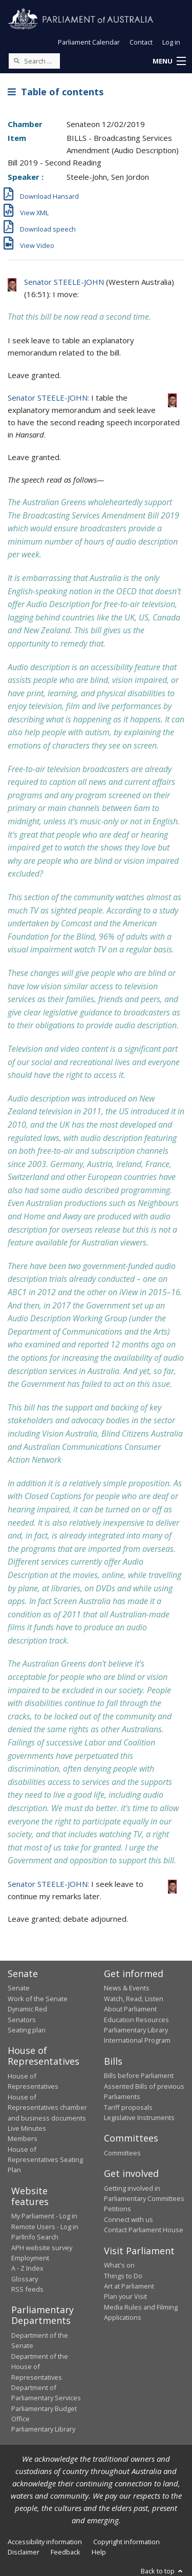 The height and width of the screenshot is (2576, 192). What do you see at coordinates (127, 1987) in the screenshot?
I see `News & Events` at bounding box center [127, 1987].